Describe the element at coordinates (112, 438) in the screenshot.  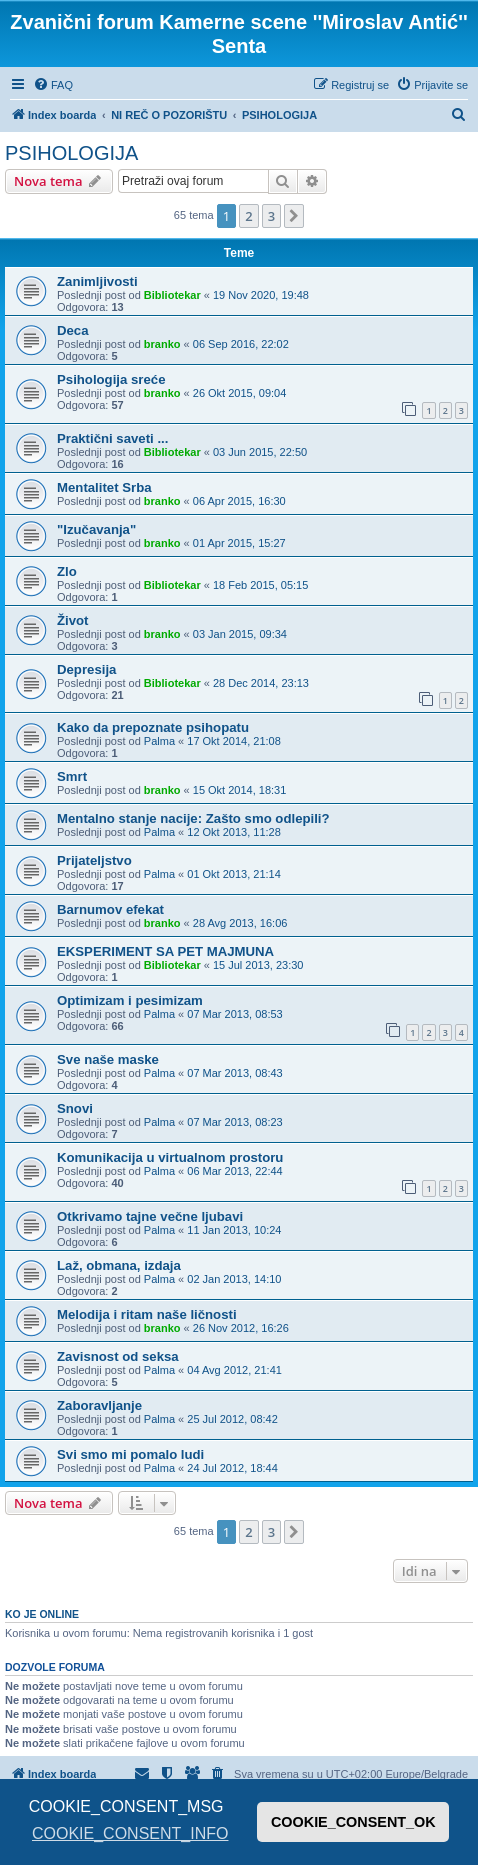
I see `Praktični saveti ...` at that location.